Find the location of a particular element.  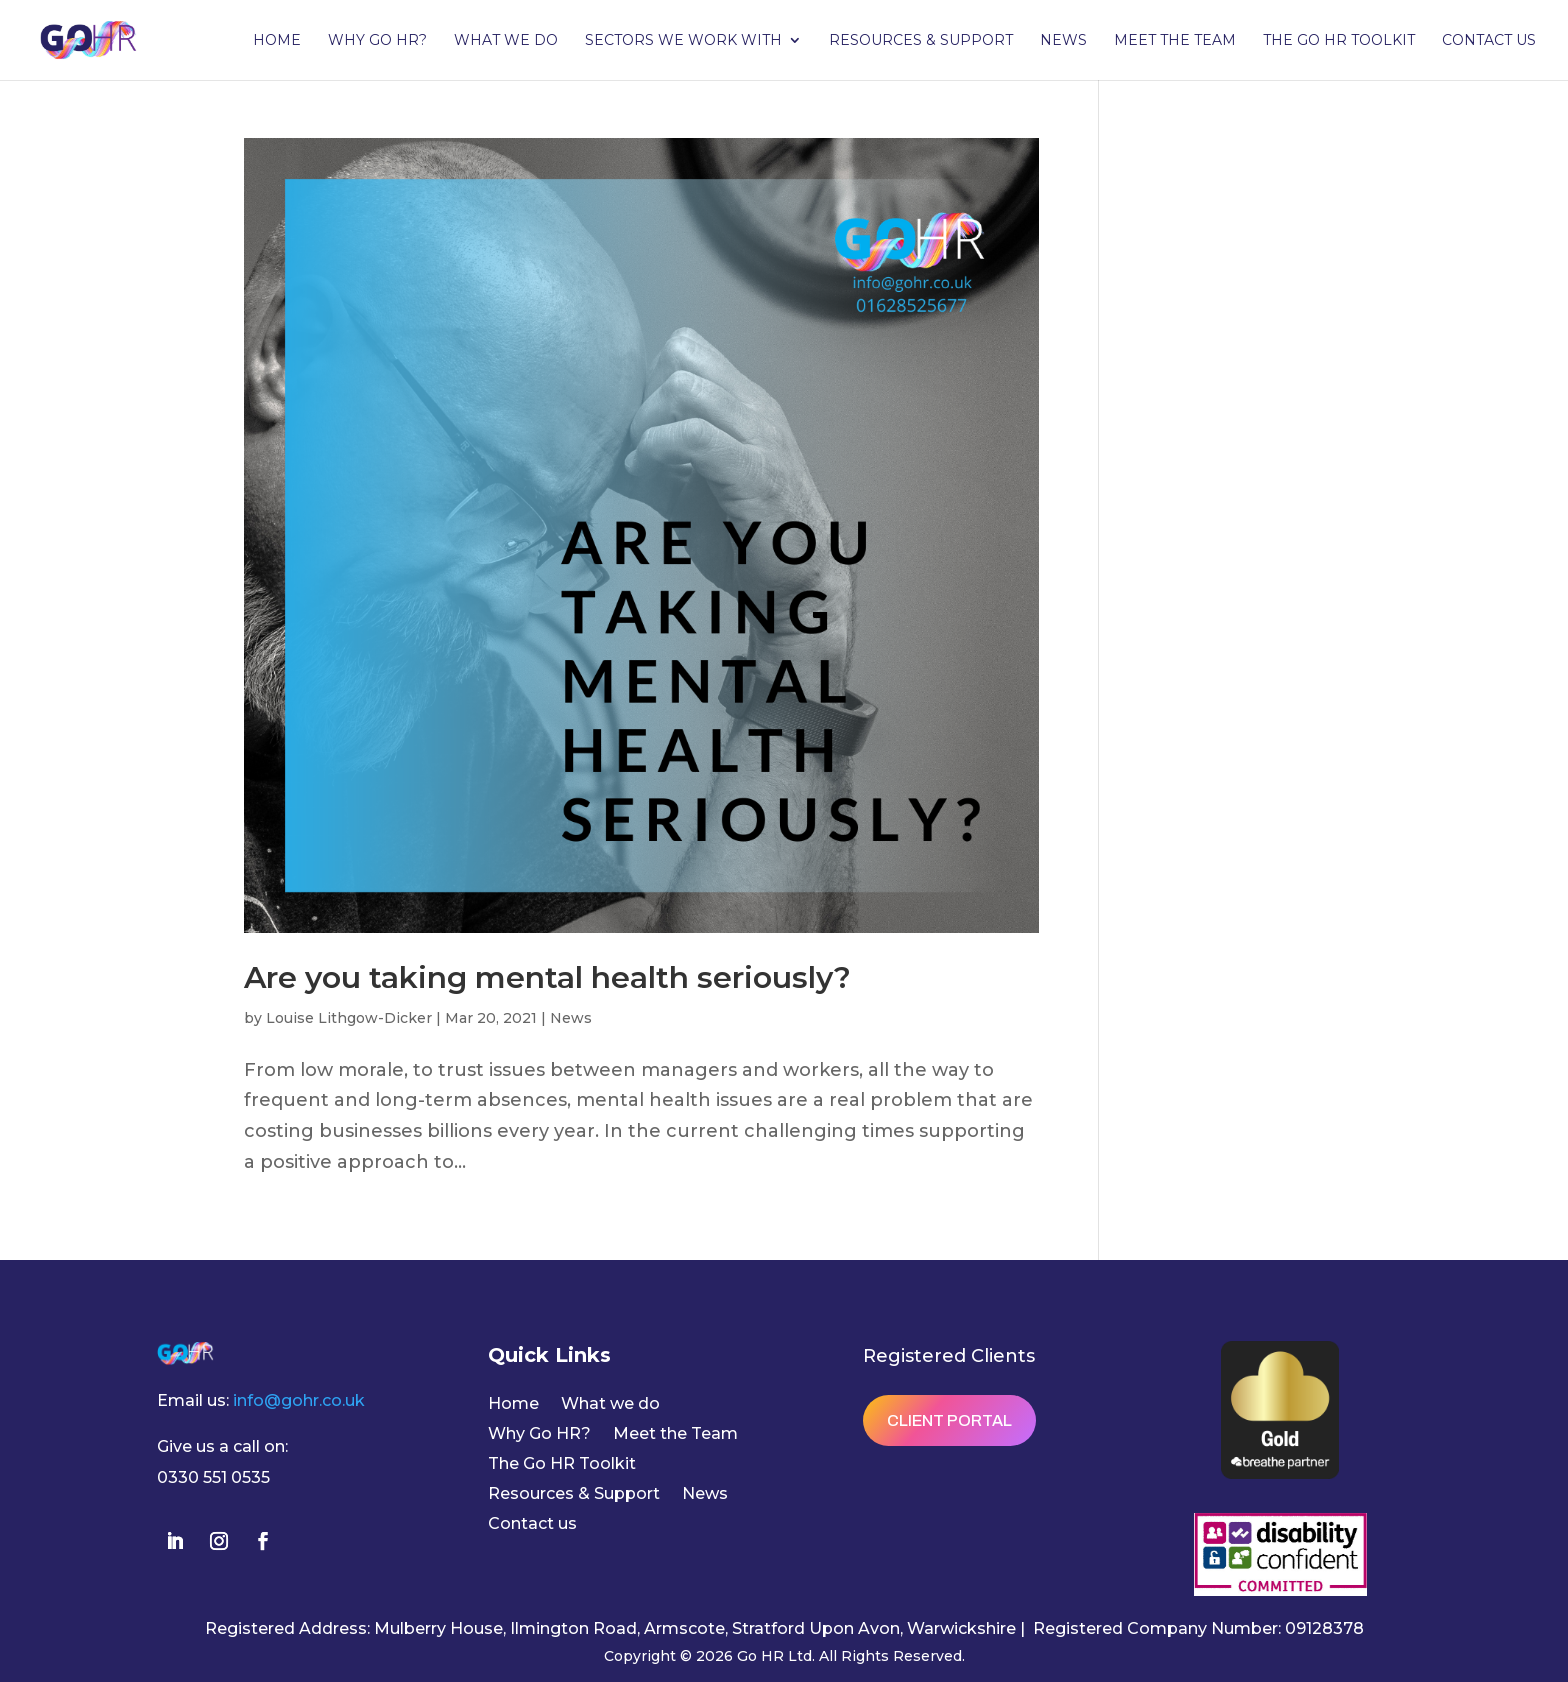

Why Go HR? is located at coordinates (377, 41).